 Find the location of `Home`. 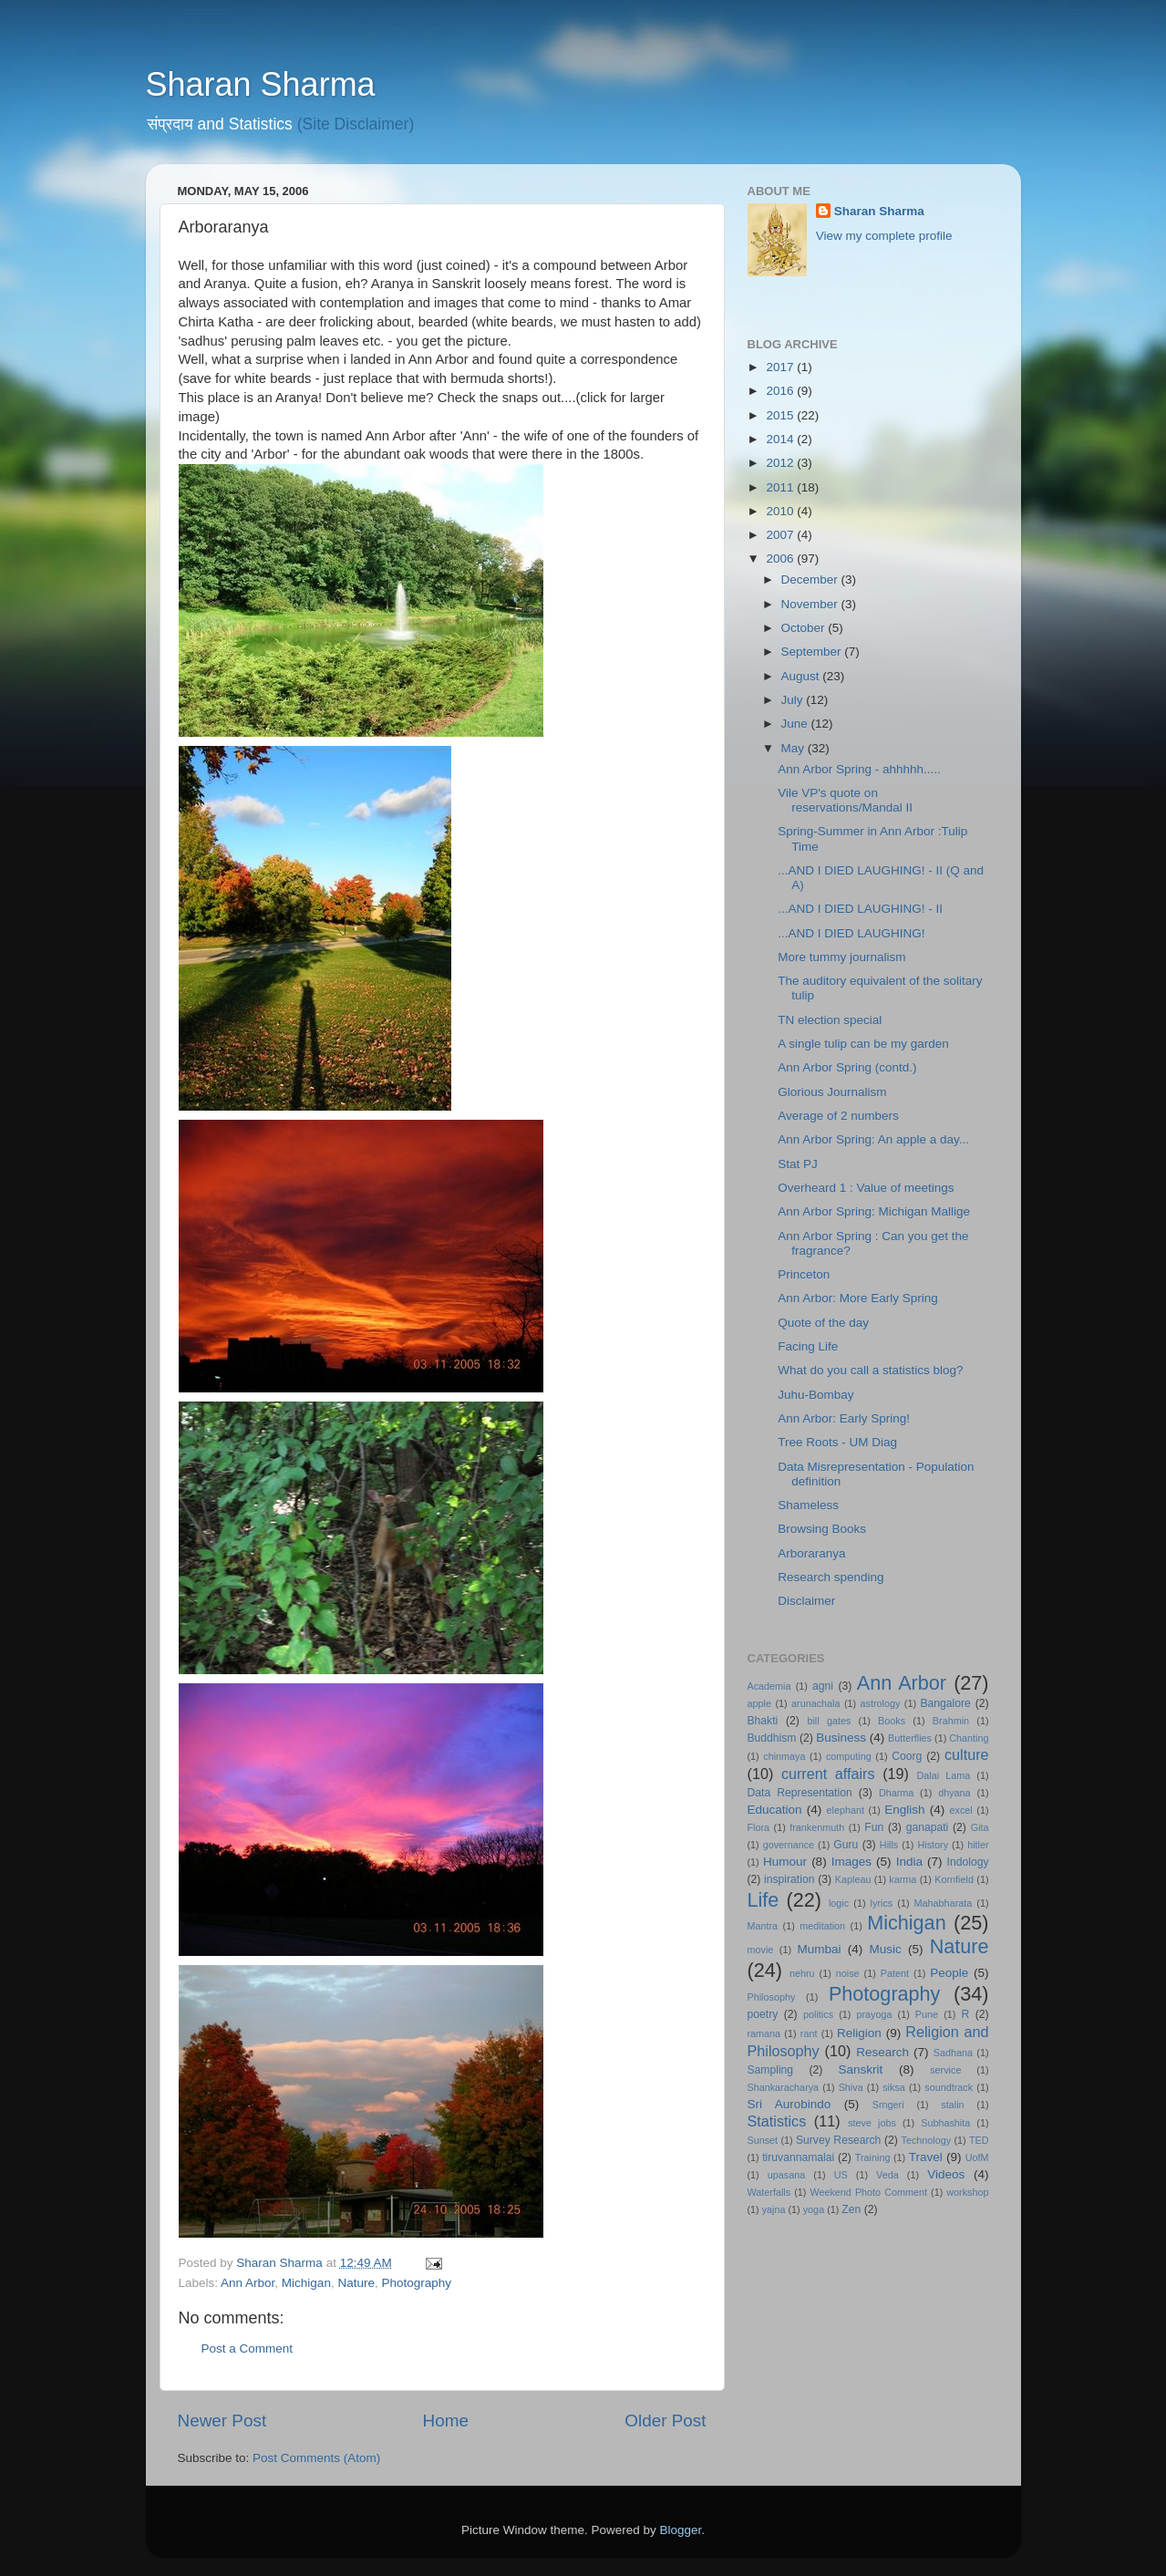

Home is located at coordinates (446, 2420).